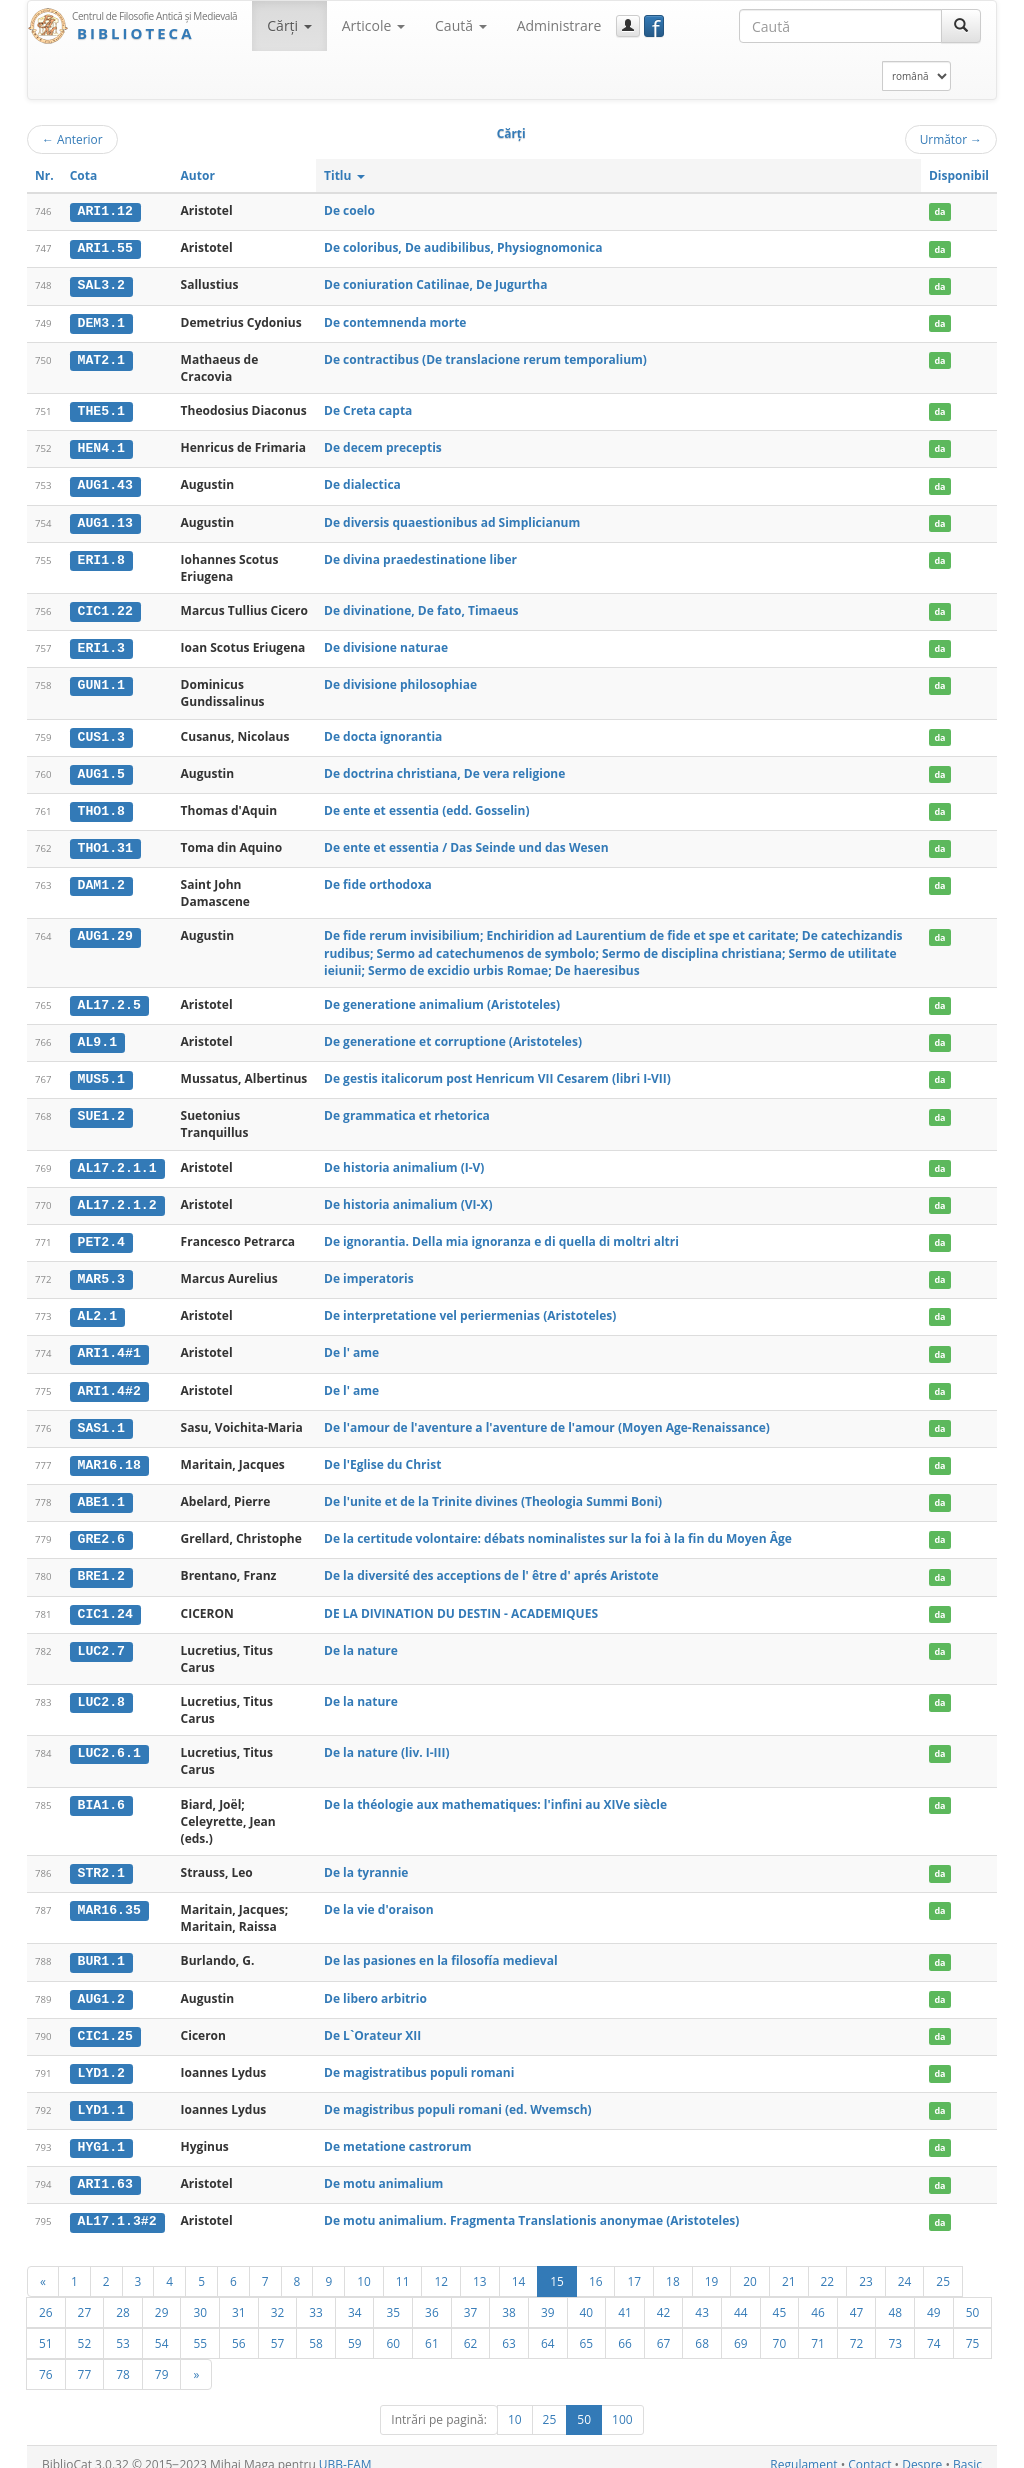 Image resolution: width=1024 pixels, height=2468 pixels. What do you see at coordinates (939, 211) in the screenshot?
I see `da` at bounding box center [939, 211].